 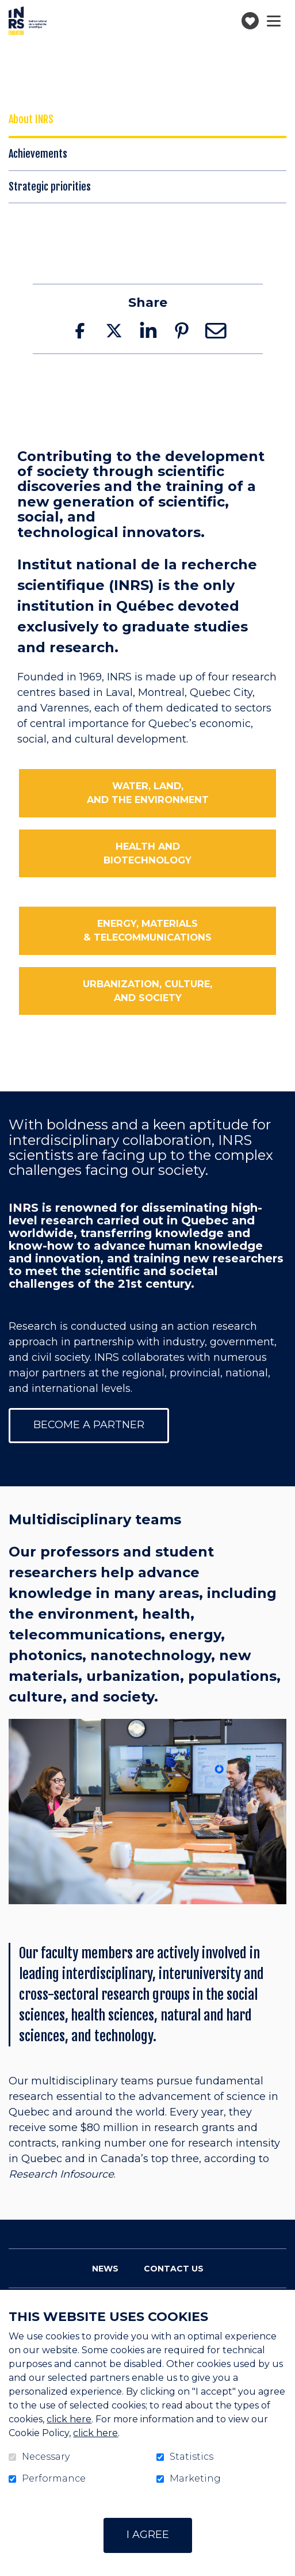 I want to click on click here, so click(x=69, y=2419).